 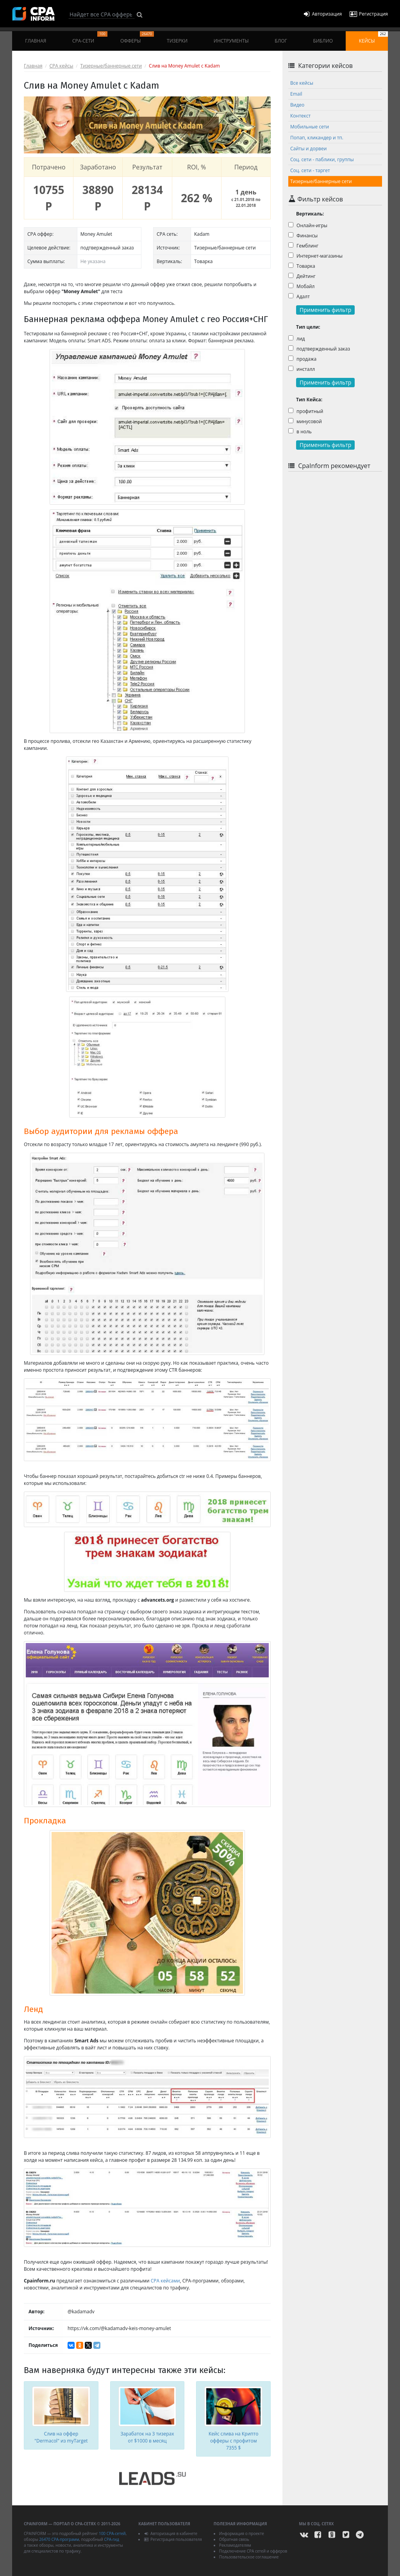 I want to click on Информация о проекте, so click(x=241, y=2533).